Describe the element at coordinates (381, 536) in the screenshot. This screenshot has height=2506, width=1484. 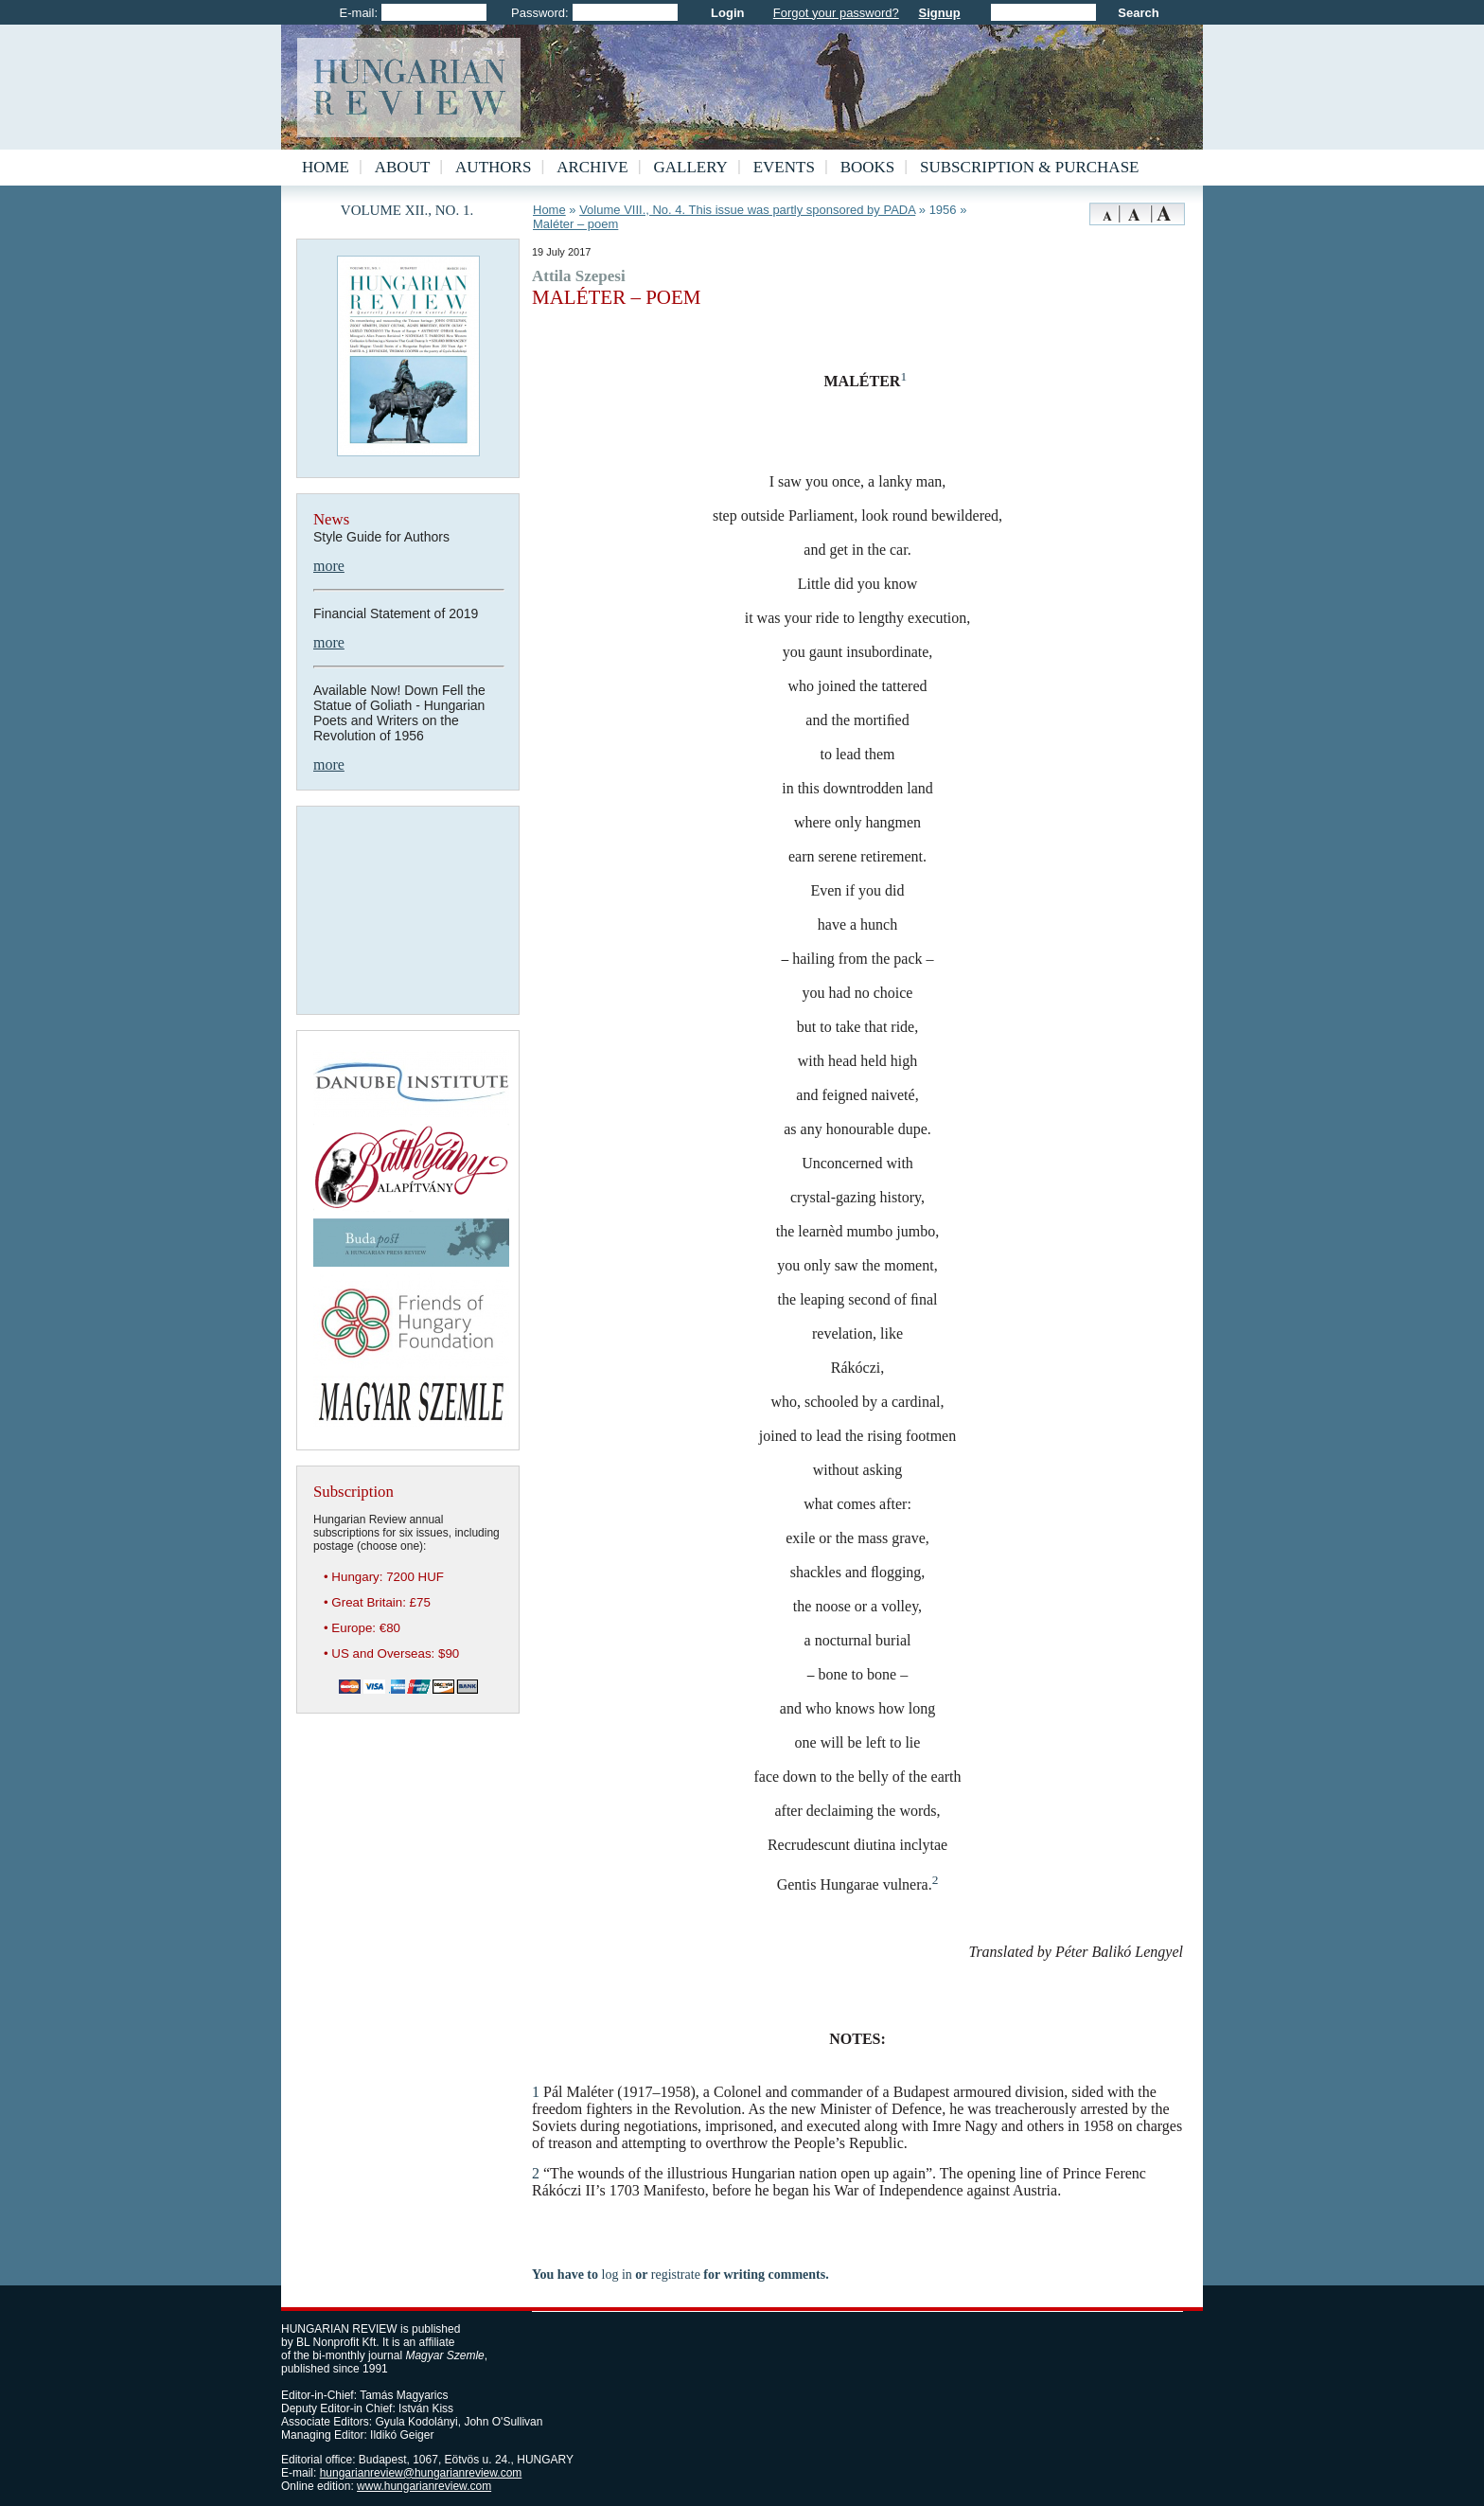
I see `Style Guide for Authors` at that location.